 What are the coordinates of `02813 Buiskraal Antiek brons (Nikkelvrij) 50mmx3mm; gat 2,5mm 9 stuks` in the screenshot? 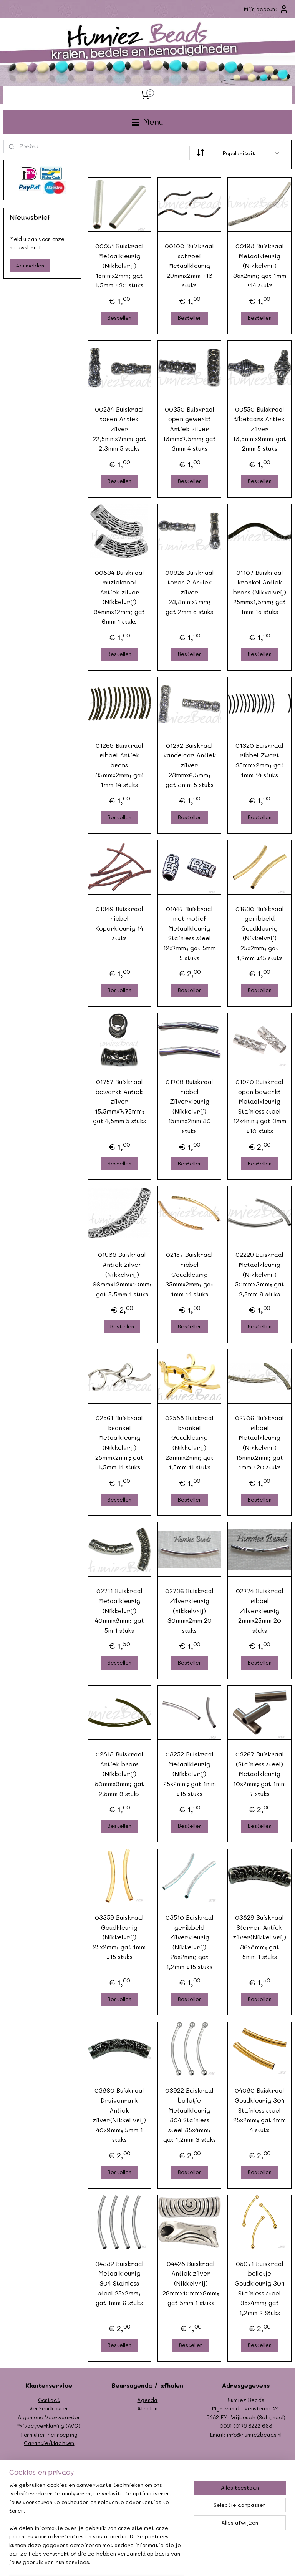 It's located at (119, 1774).